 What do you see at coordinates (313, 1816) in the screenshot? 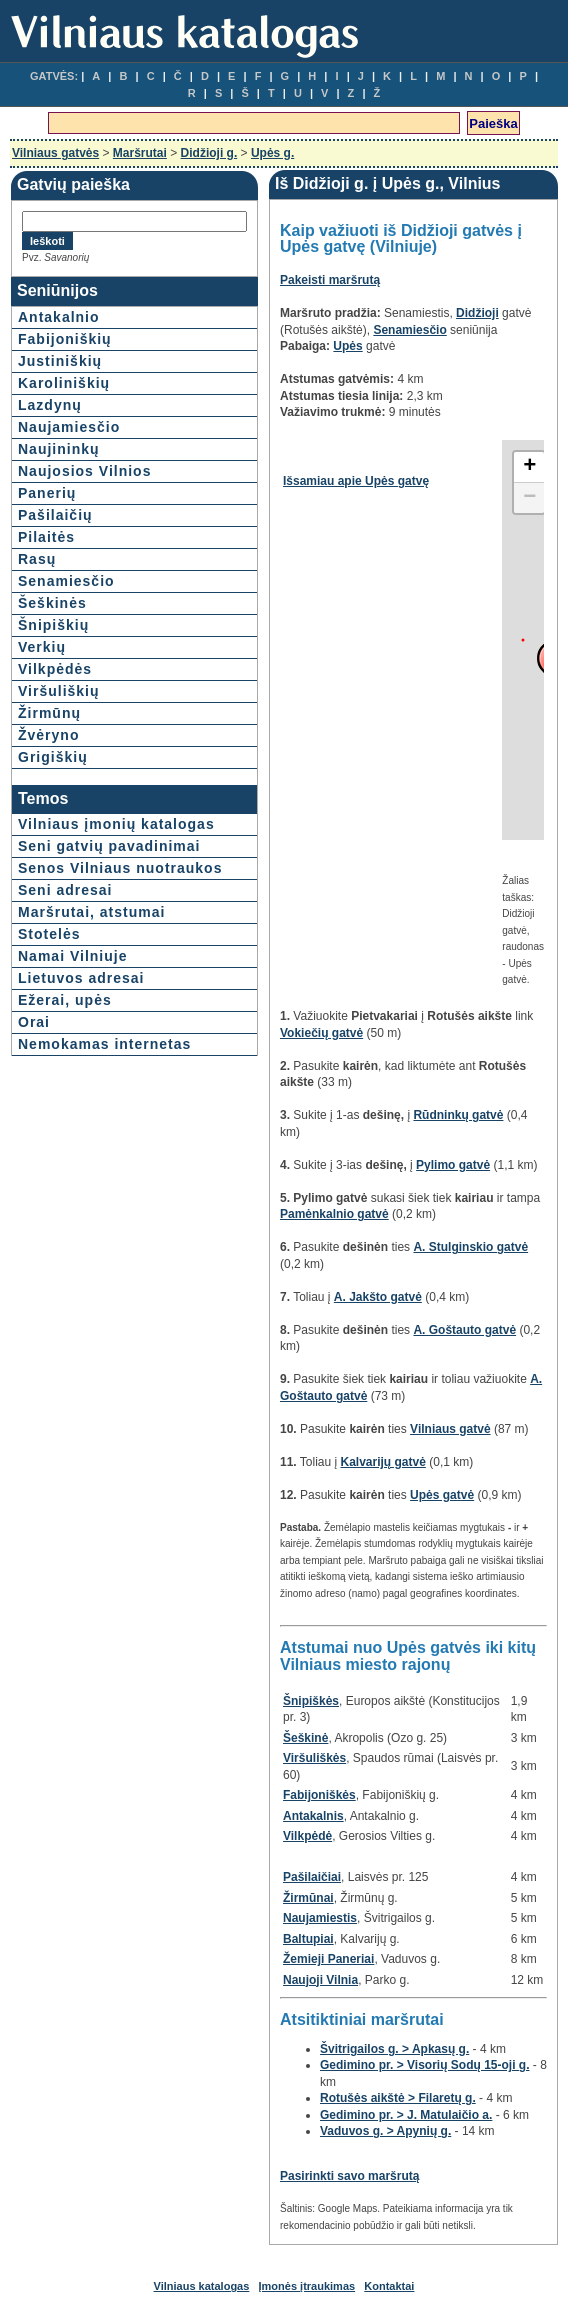
I see `Antakalnis` at bounding box center [313, 1816].